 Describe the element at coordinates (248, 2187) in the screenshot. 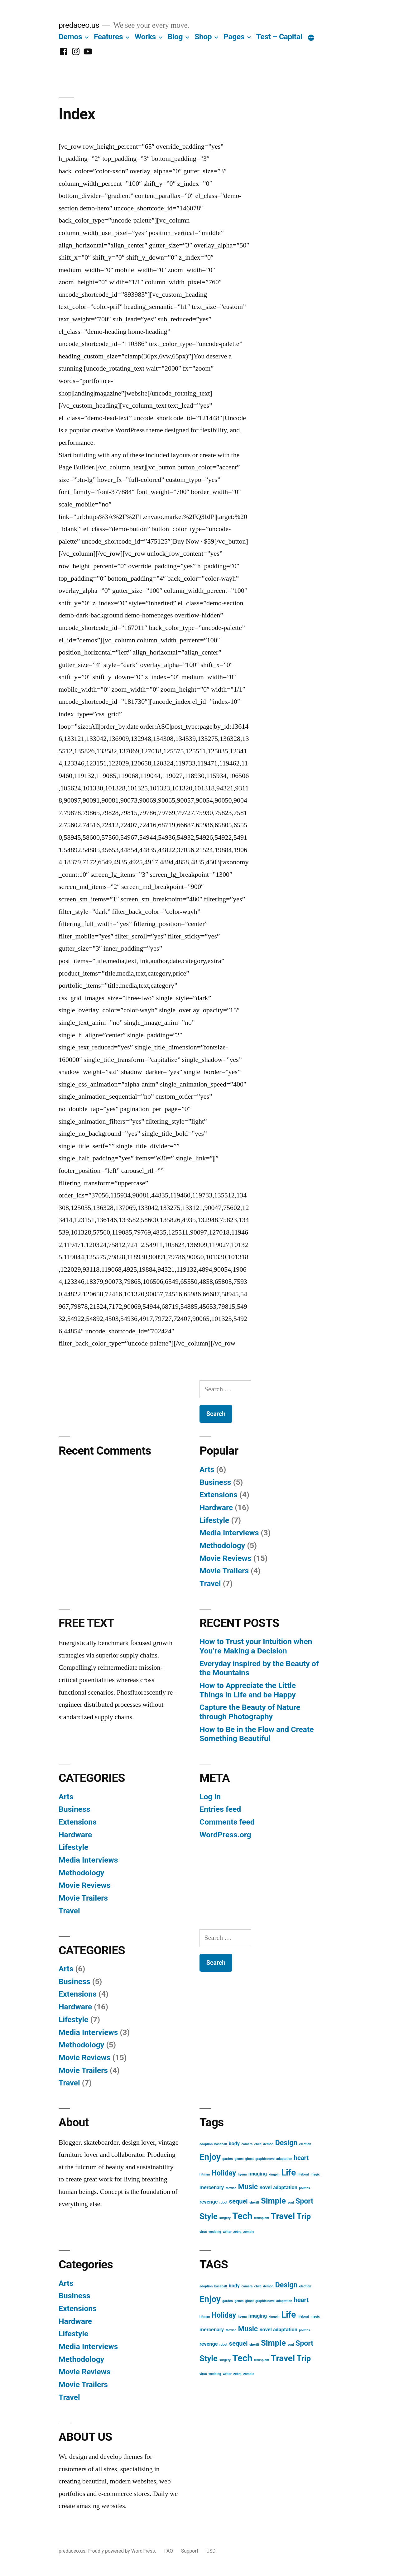

I see `Music [Music (4 items)]` at that location.